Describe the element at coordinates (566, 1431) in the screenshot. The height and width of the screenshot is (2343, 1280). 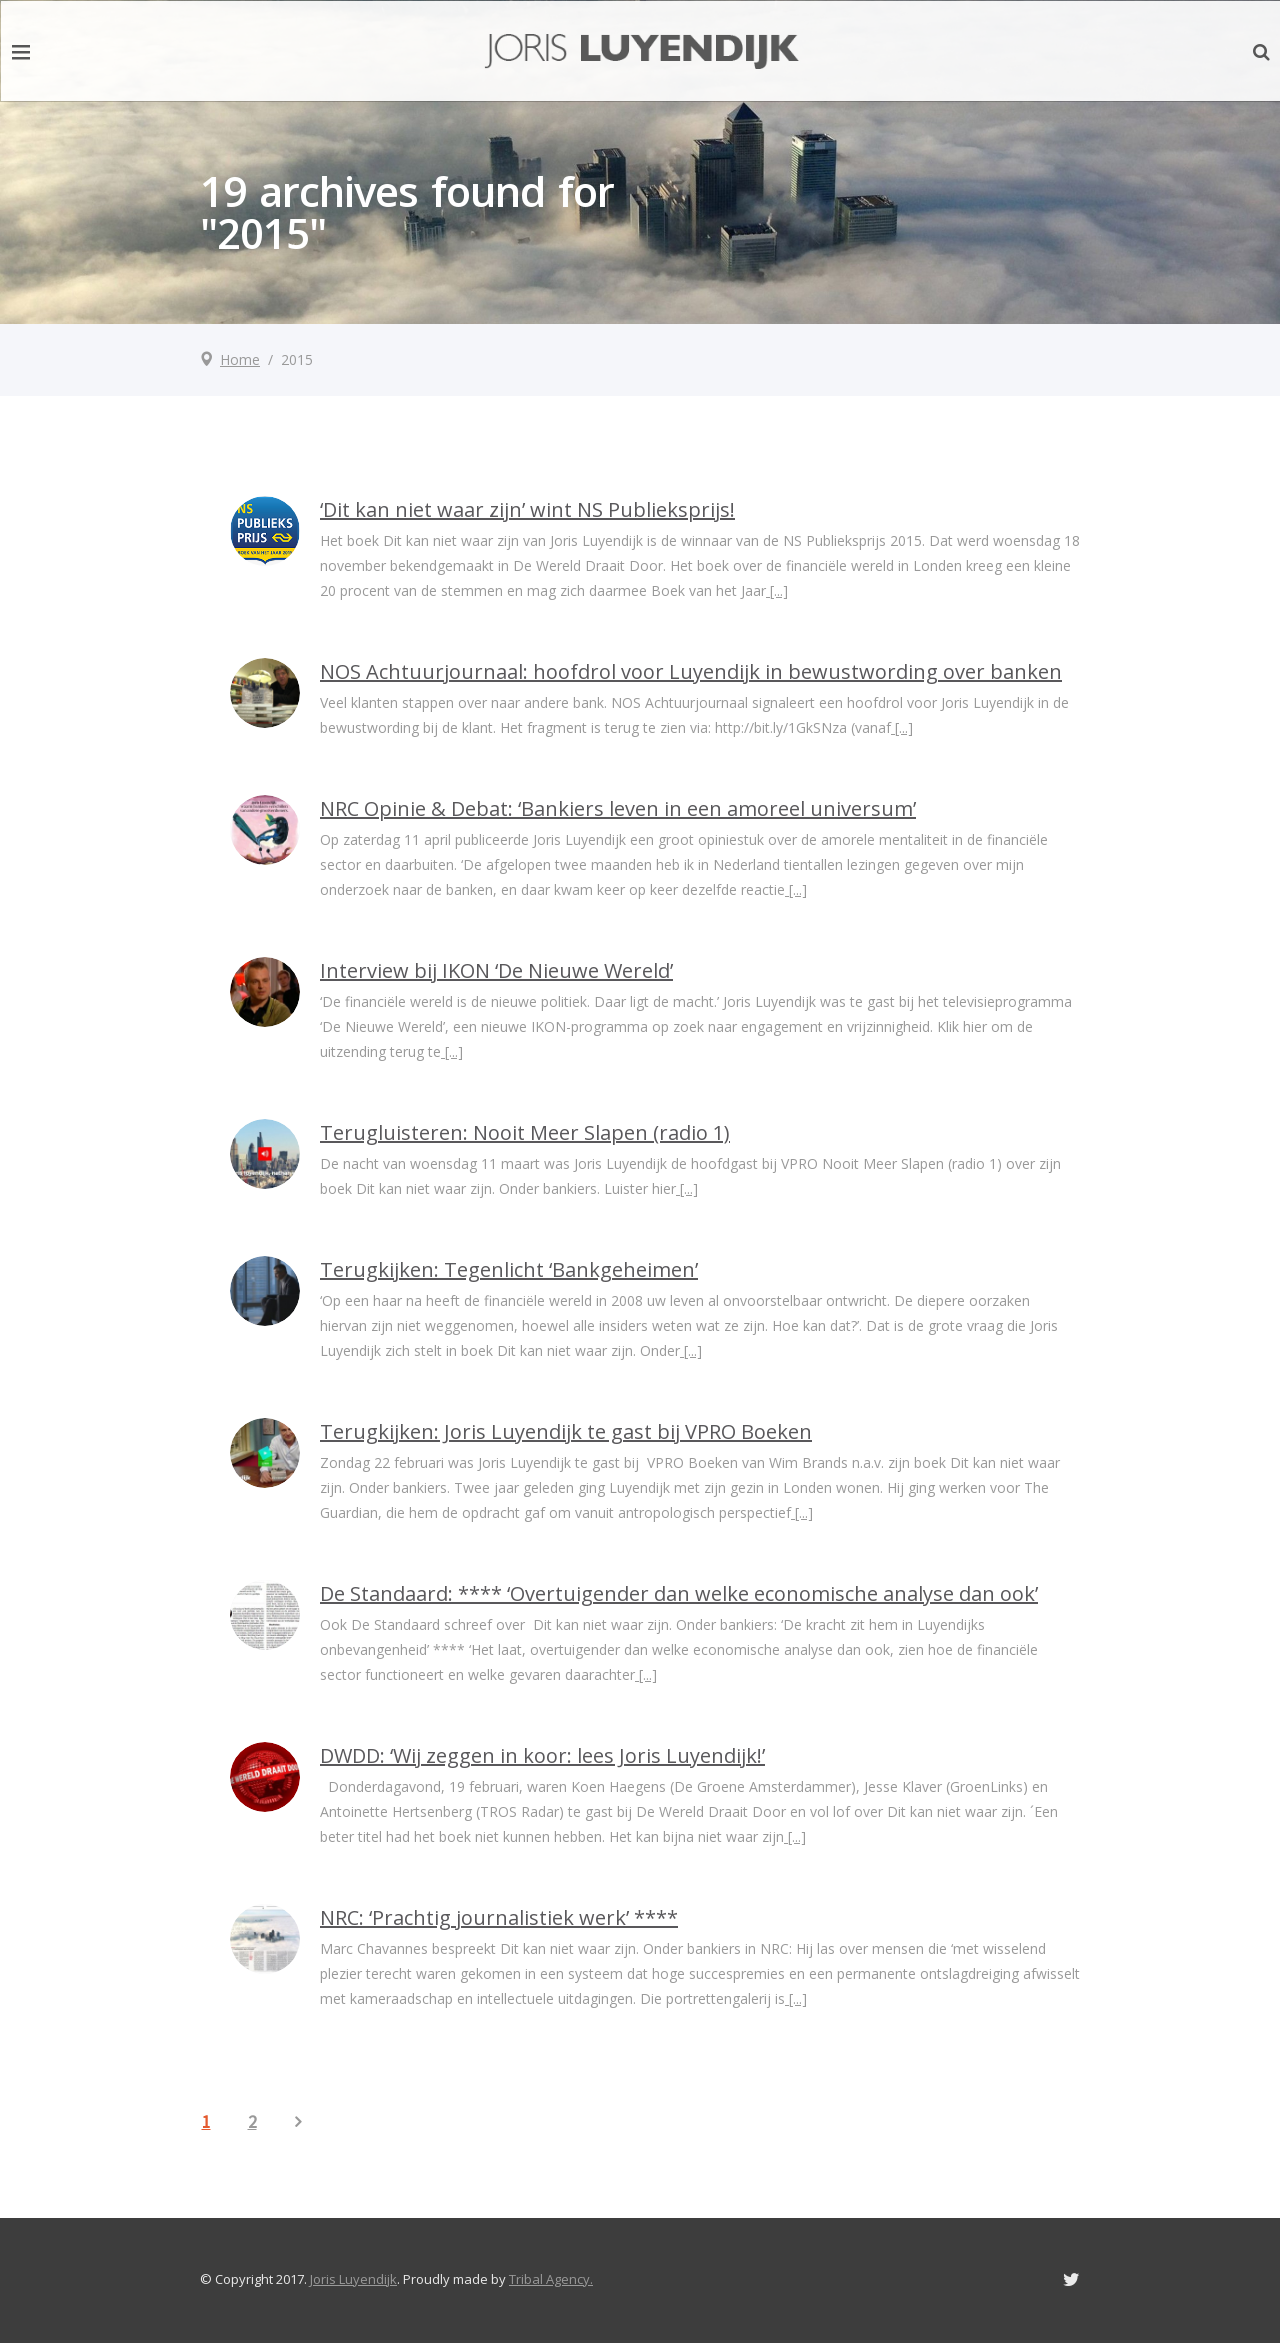
I see `Terugkijken: Joris Luyendijk te gast bij VPRO Boeken` at that location.